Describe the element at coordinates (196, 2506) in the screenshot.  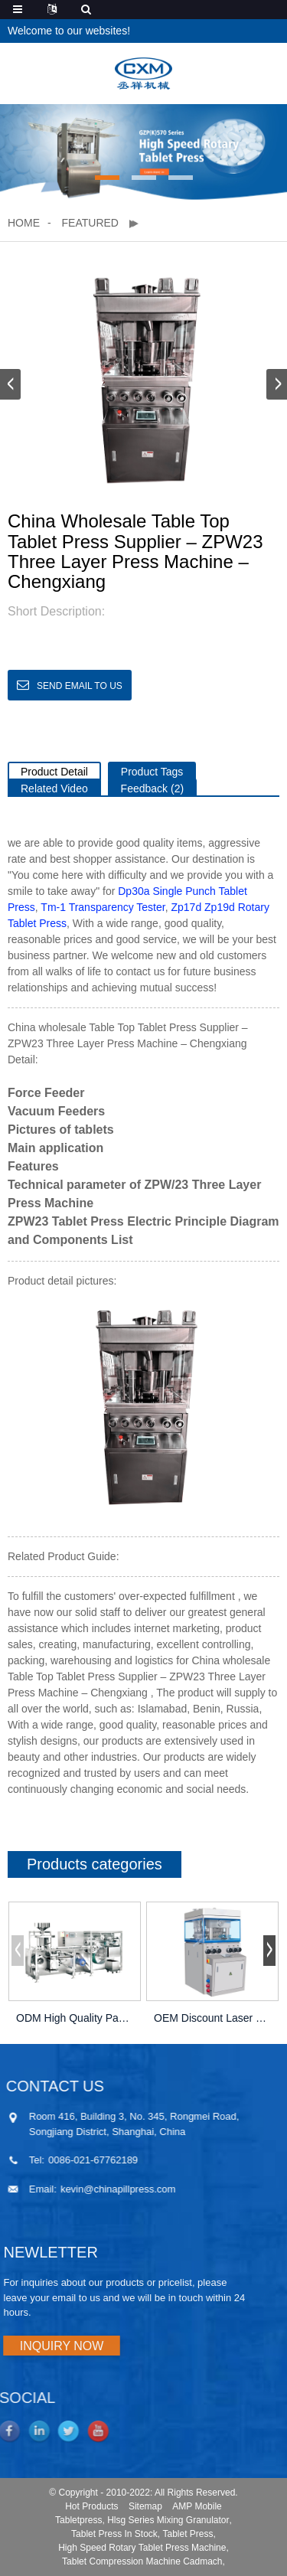
I see `AMP Mobile` at that location.